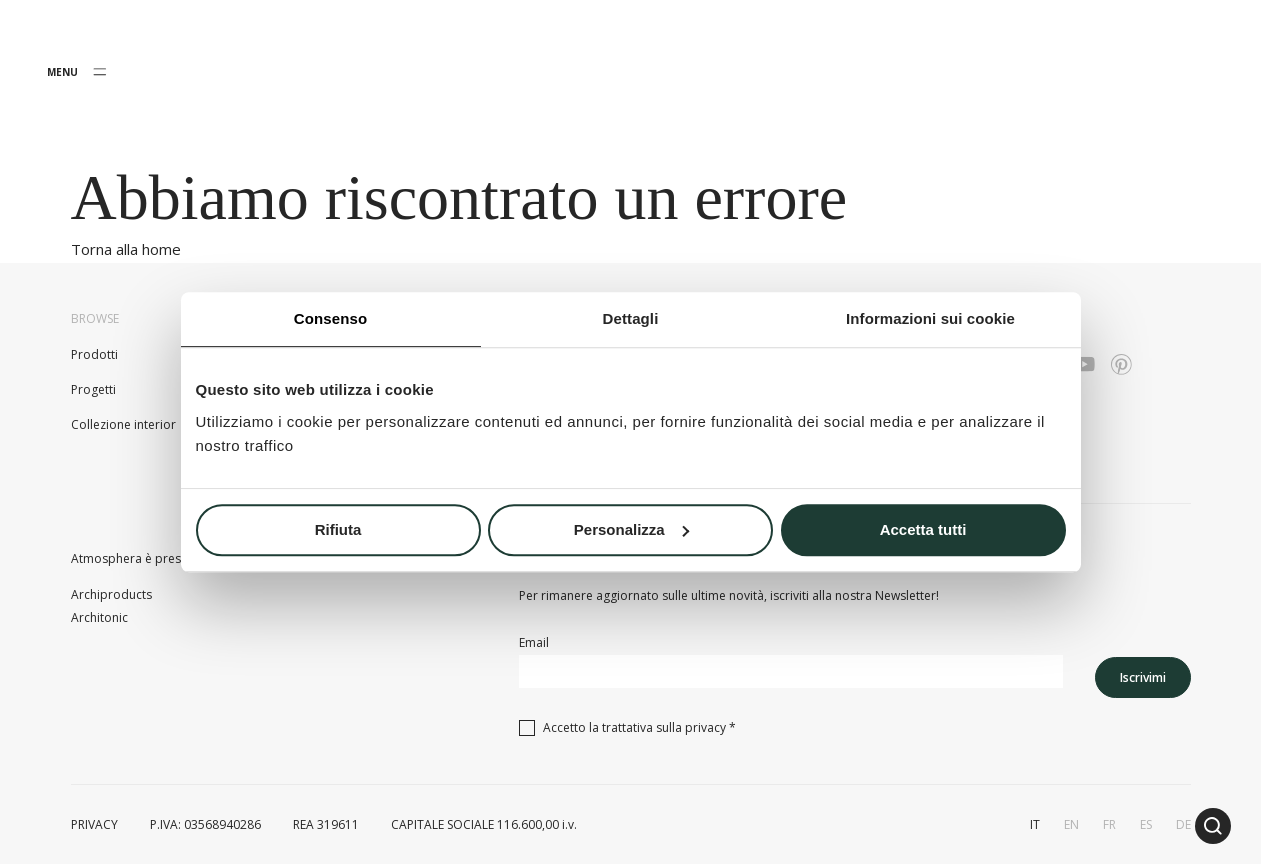 This screenshot has width=1261, height=864. What do you see at coordinates (338, 529) in the screenshot?
I see `Rifiuta` at bounding box center [338, 529].